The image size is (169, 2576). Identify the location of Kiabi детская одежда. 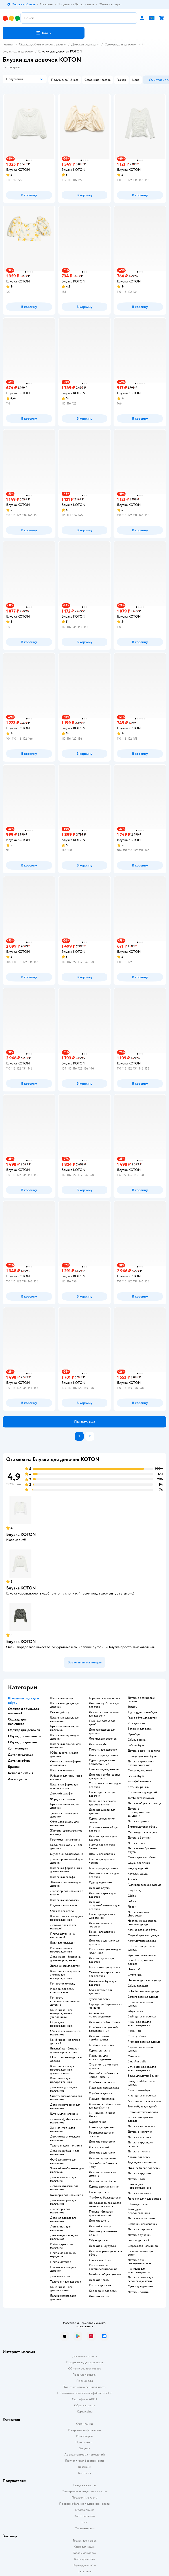
(142, 2095).